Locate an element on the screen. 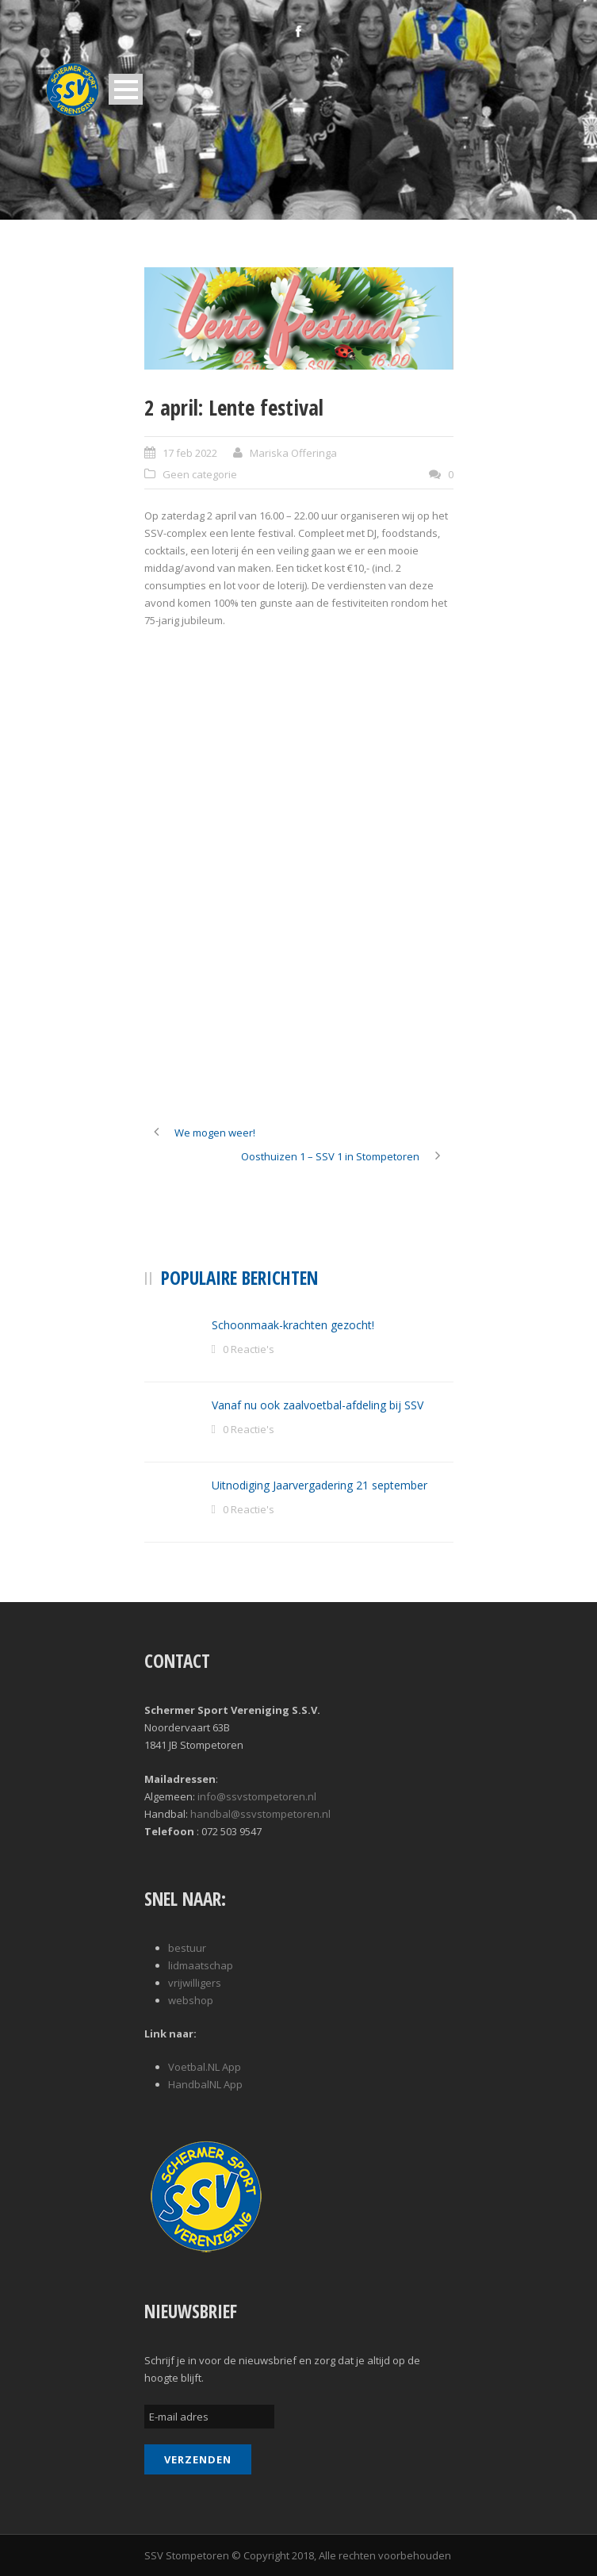 Image resolution: width=597 pixels, height=2576 pixels. 0 Reactie's is located at coordinates (248, 1349).